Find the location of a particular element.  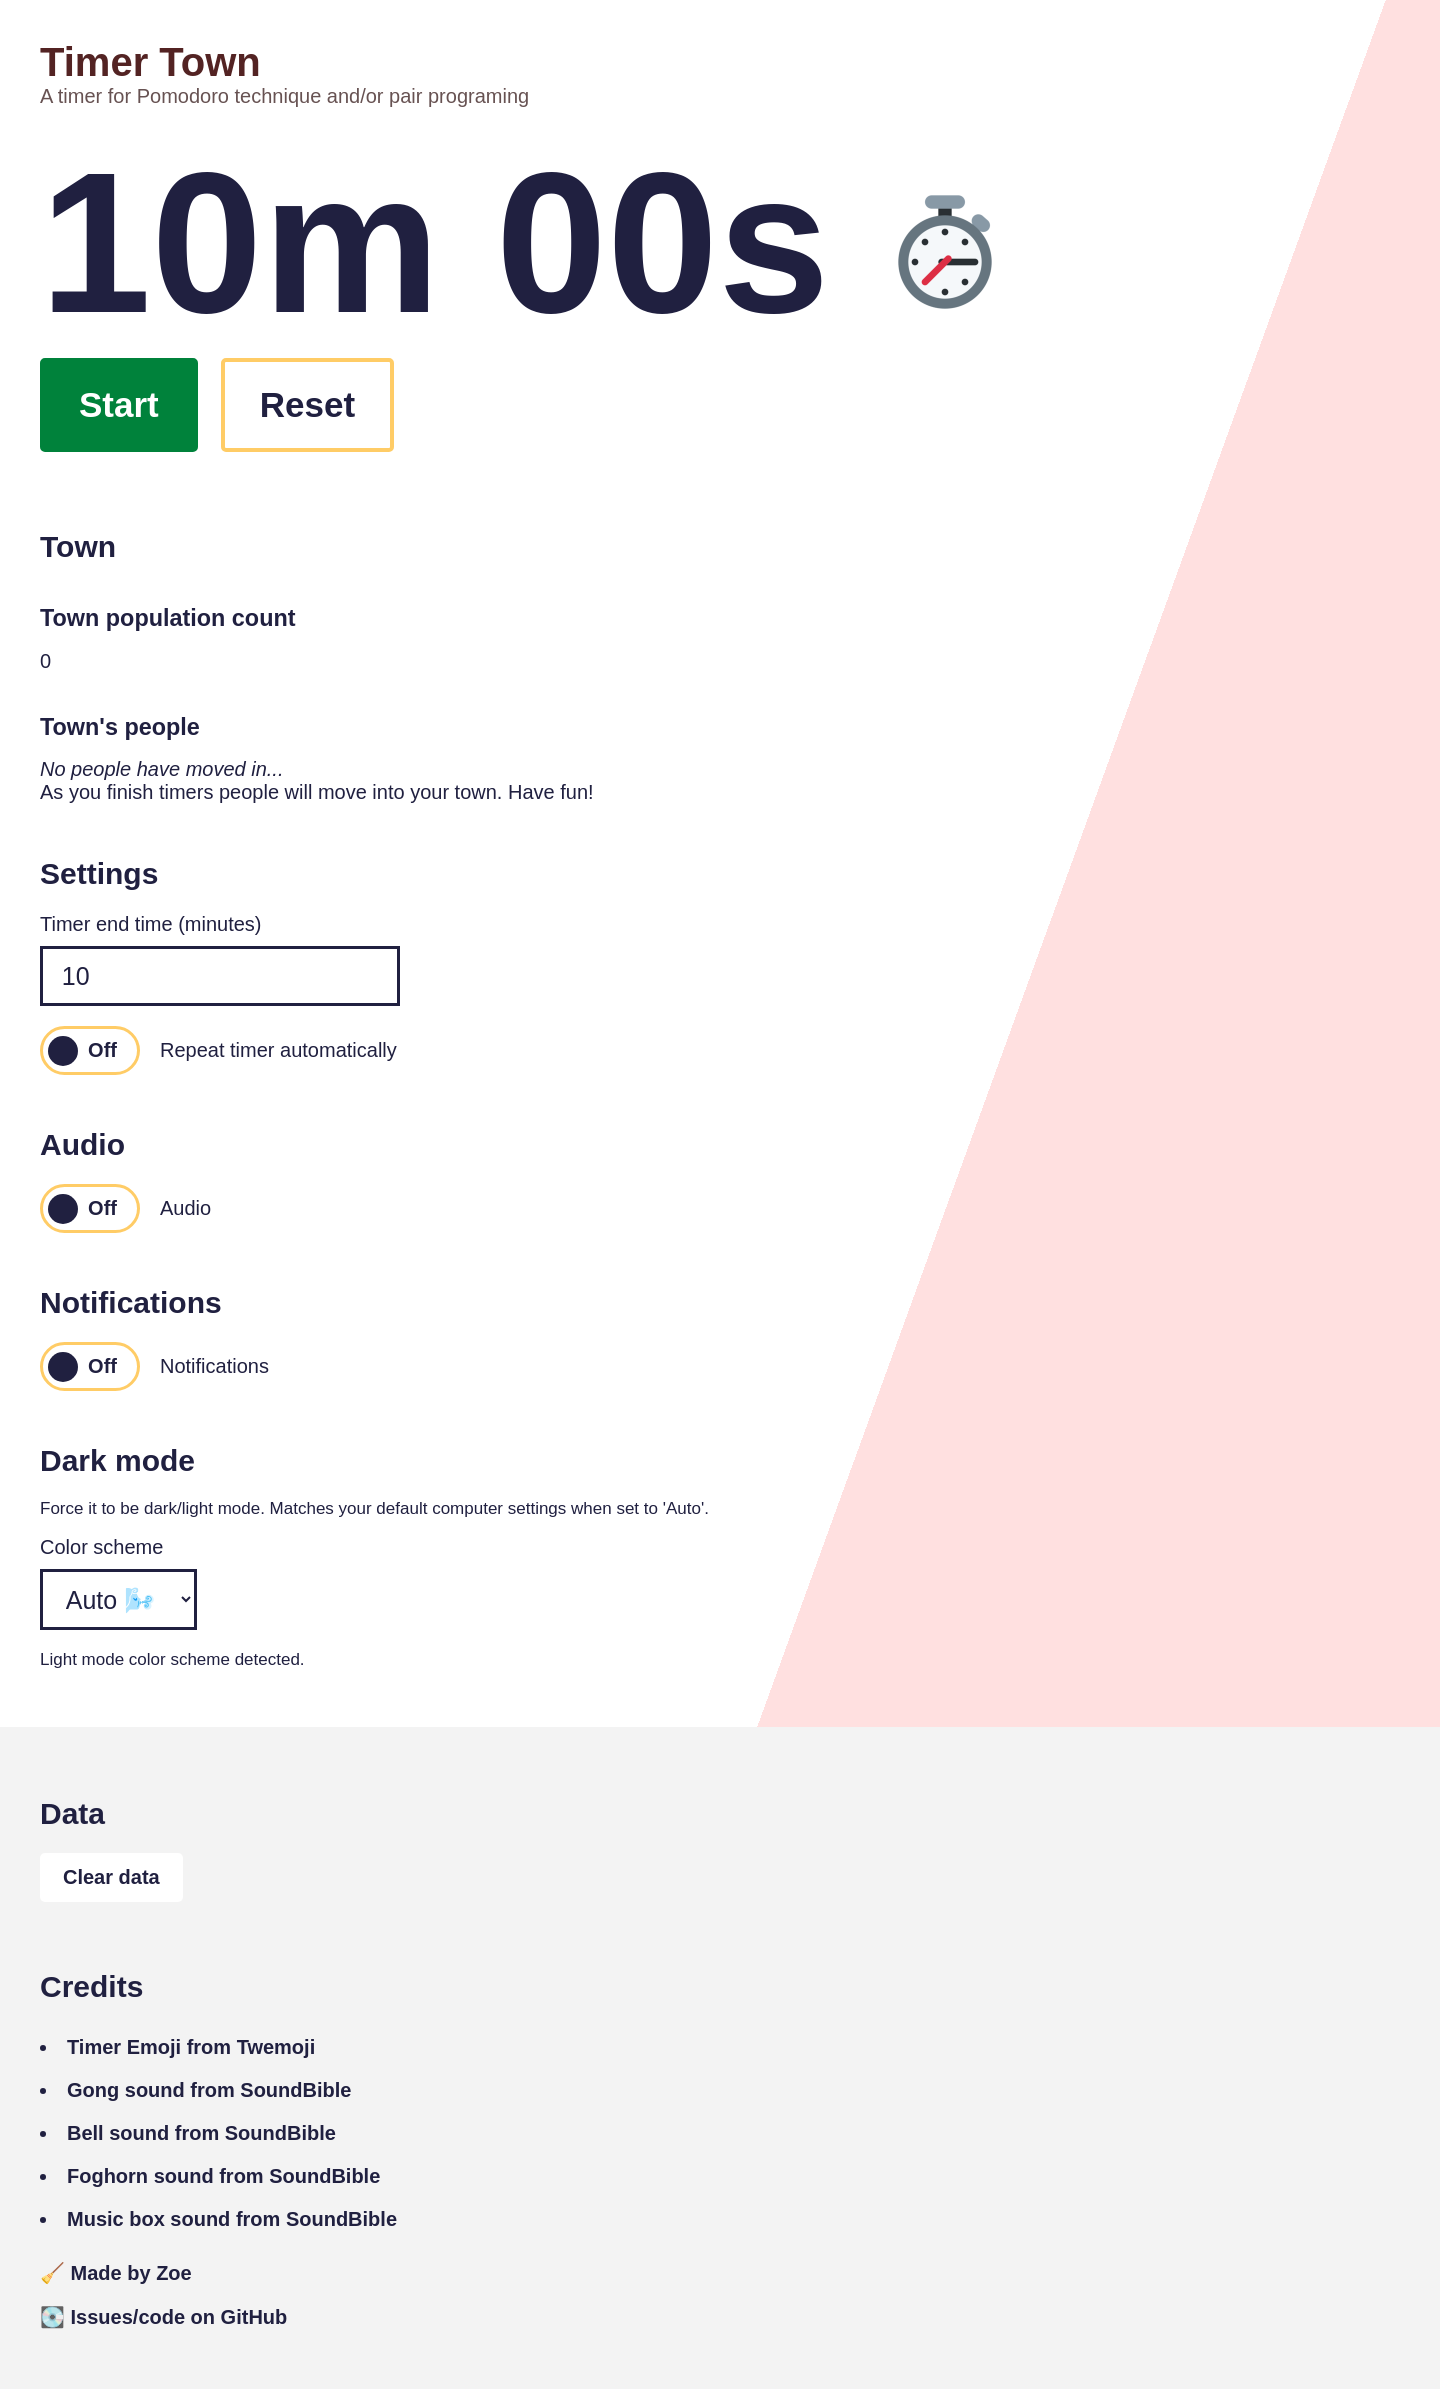

Timer Emoji from Twemoji is located at coordinates (191, 2047).